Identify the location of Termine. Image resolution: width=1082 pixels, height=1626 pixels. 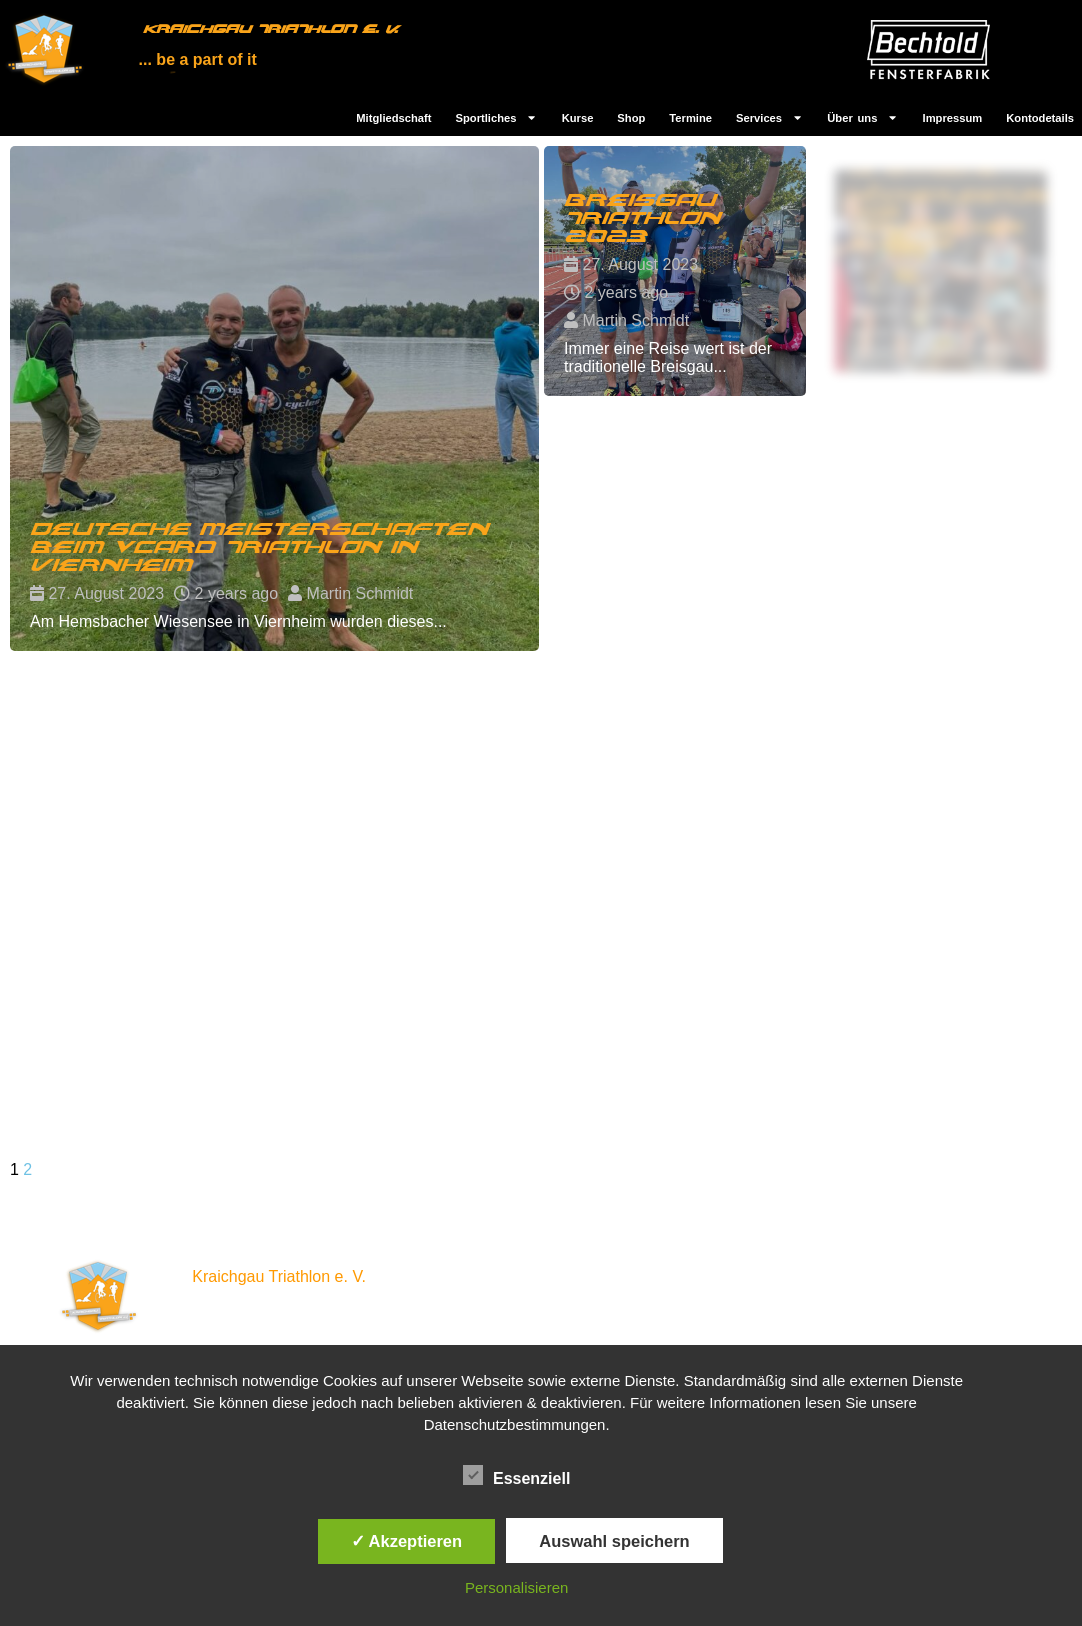
(690, 118).